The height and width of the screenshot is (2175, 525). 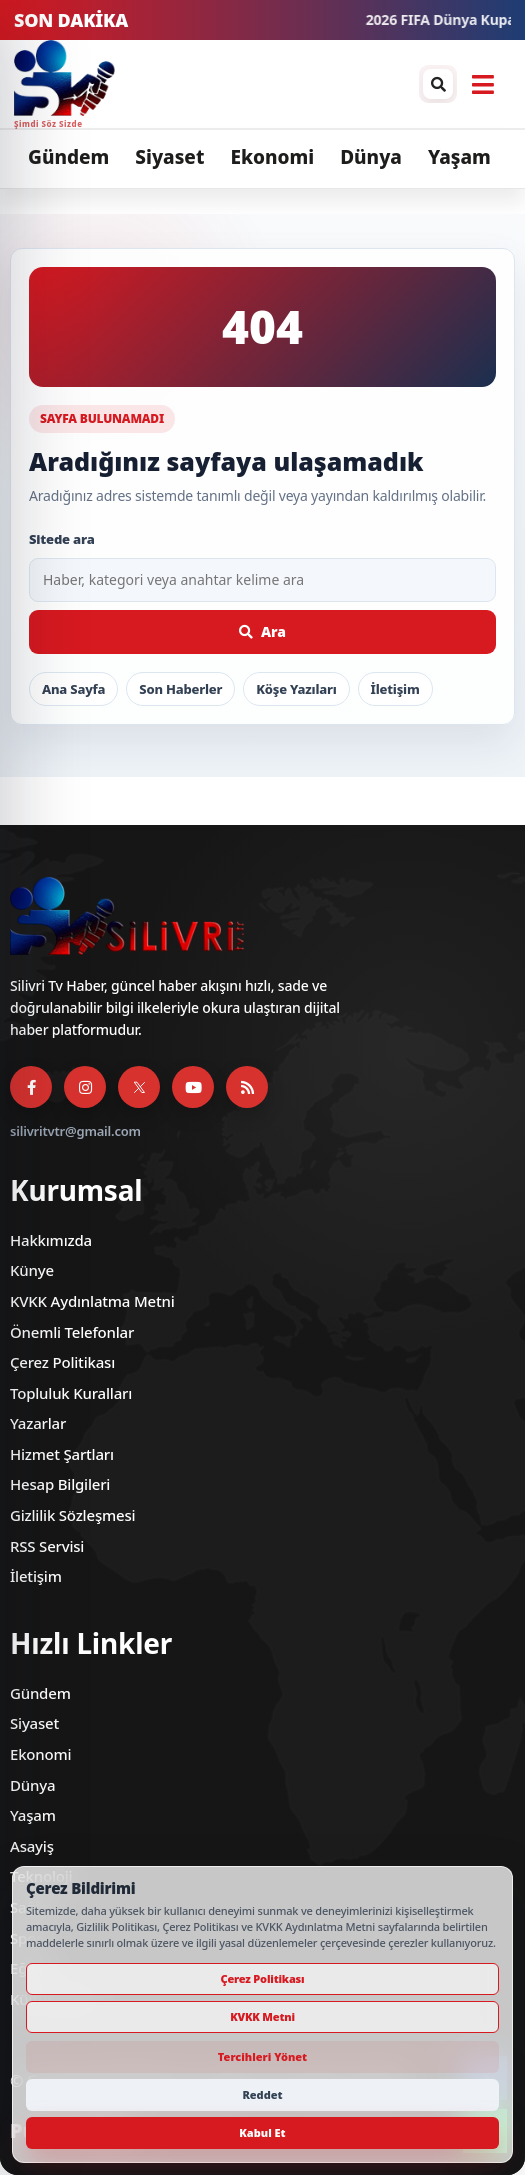 What do you see at coordinates (85, 1087) in the screenshot?
I see `[Instagram]` at bounding box center [85, 1087].